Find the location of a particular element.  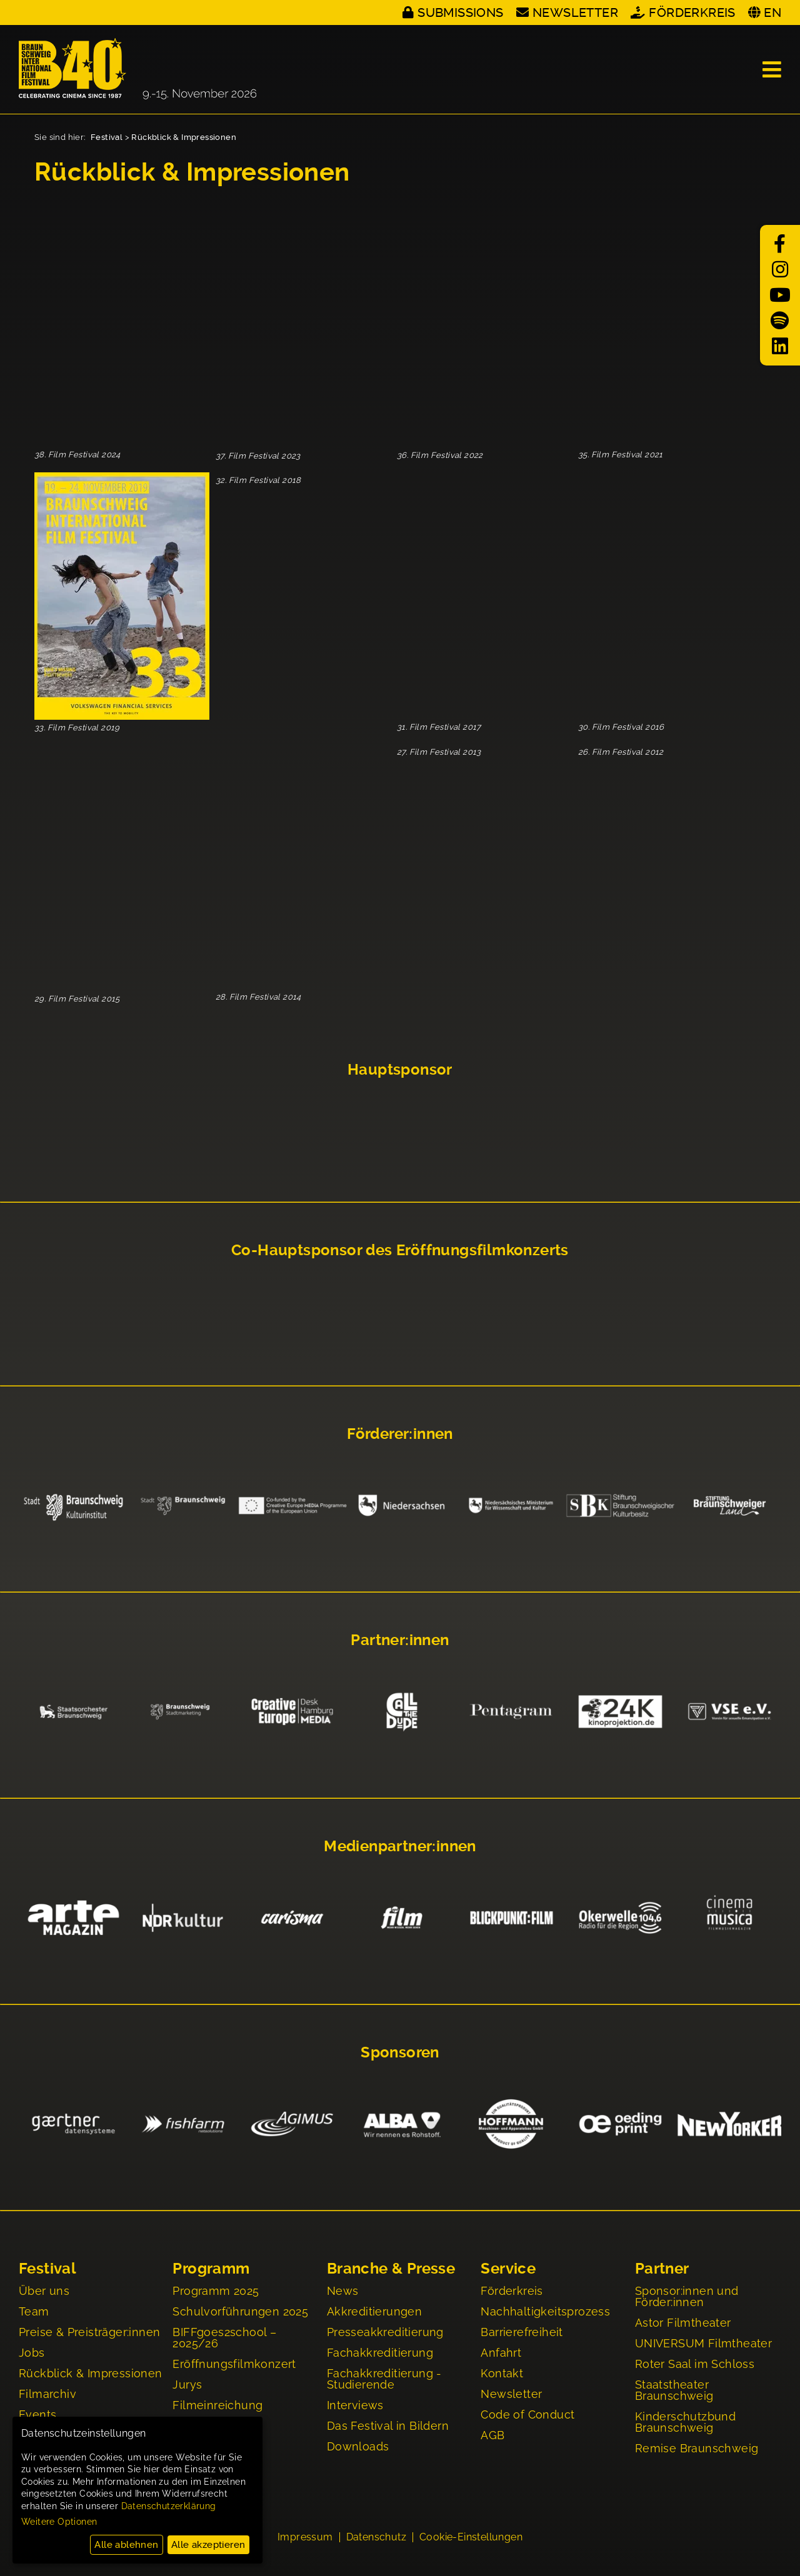

Submissions is located at coordinates (460, 12).